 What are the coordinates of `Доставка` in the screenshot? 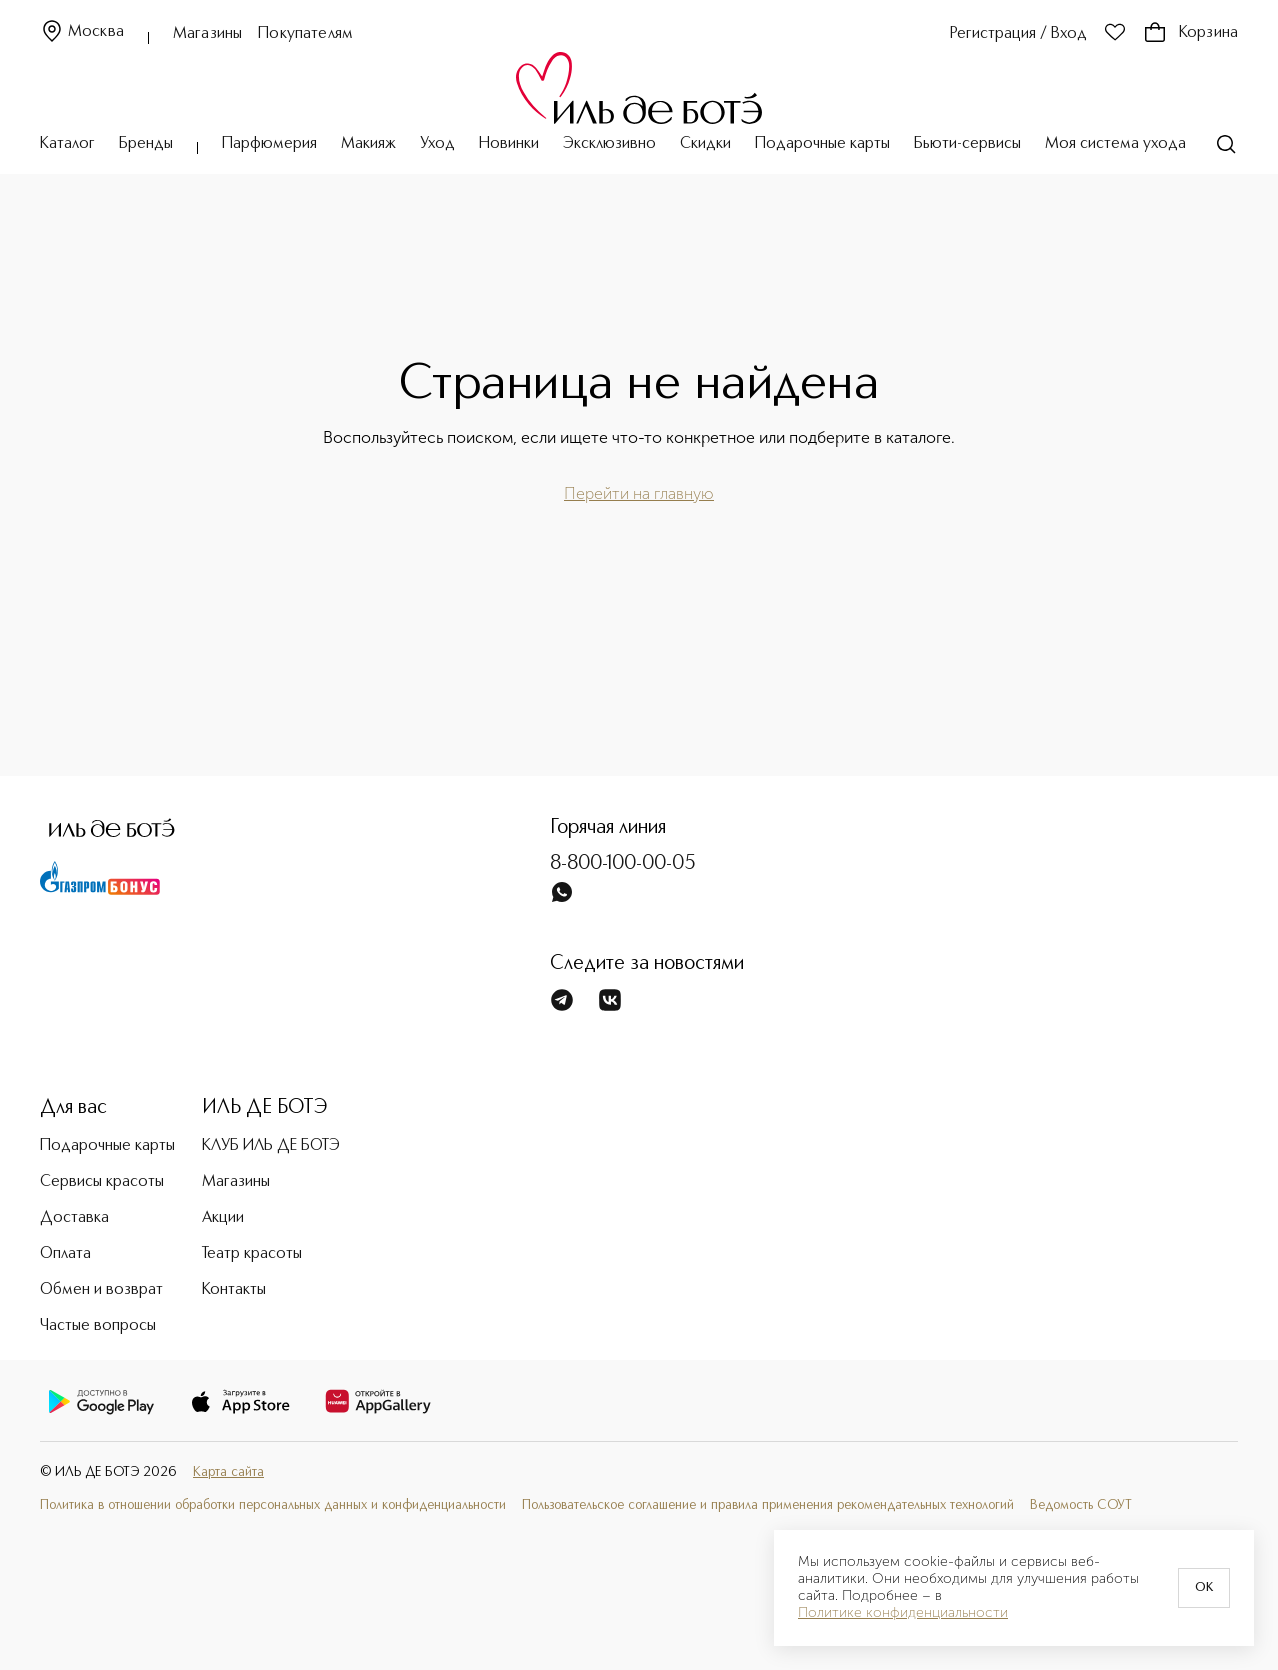 It's located at (74, 1218).